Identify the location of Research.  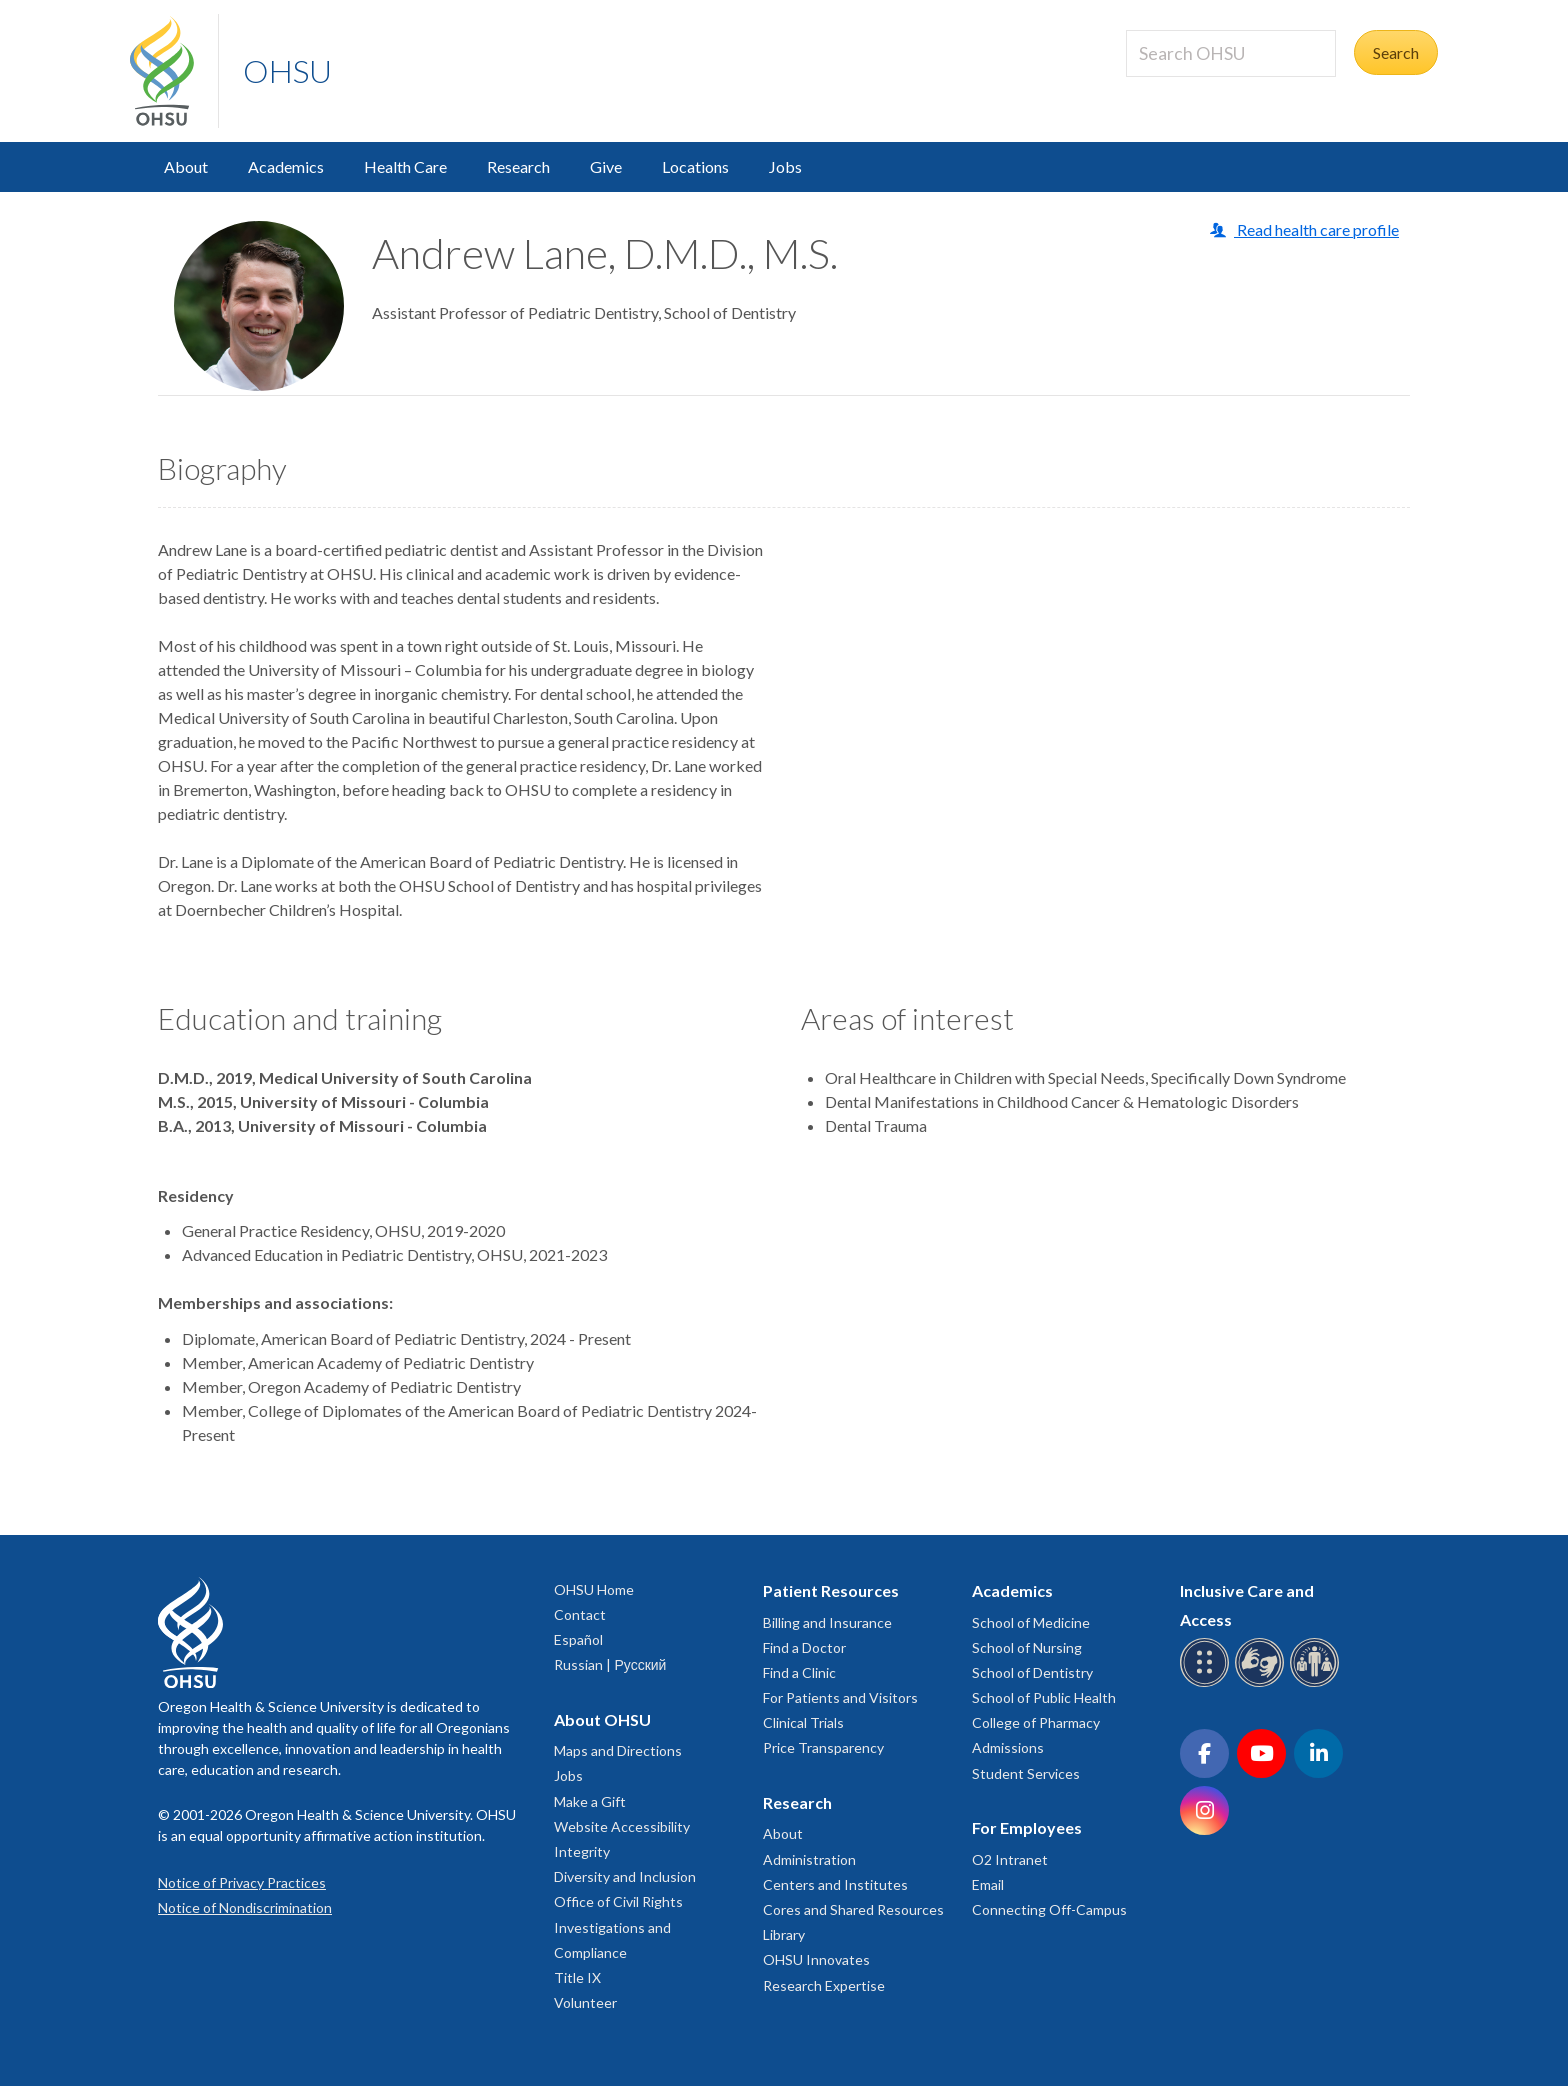
(518, 166).